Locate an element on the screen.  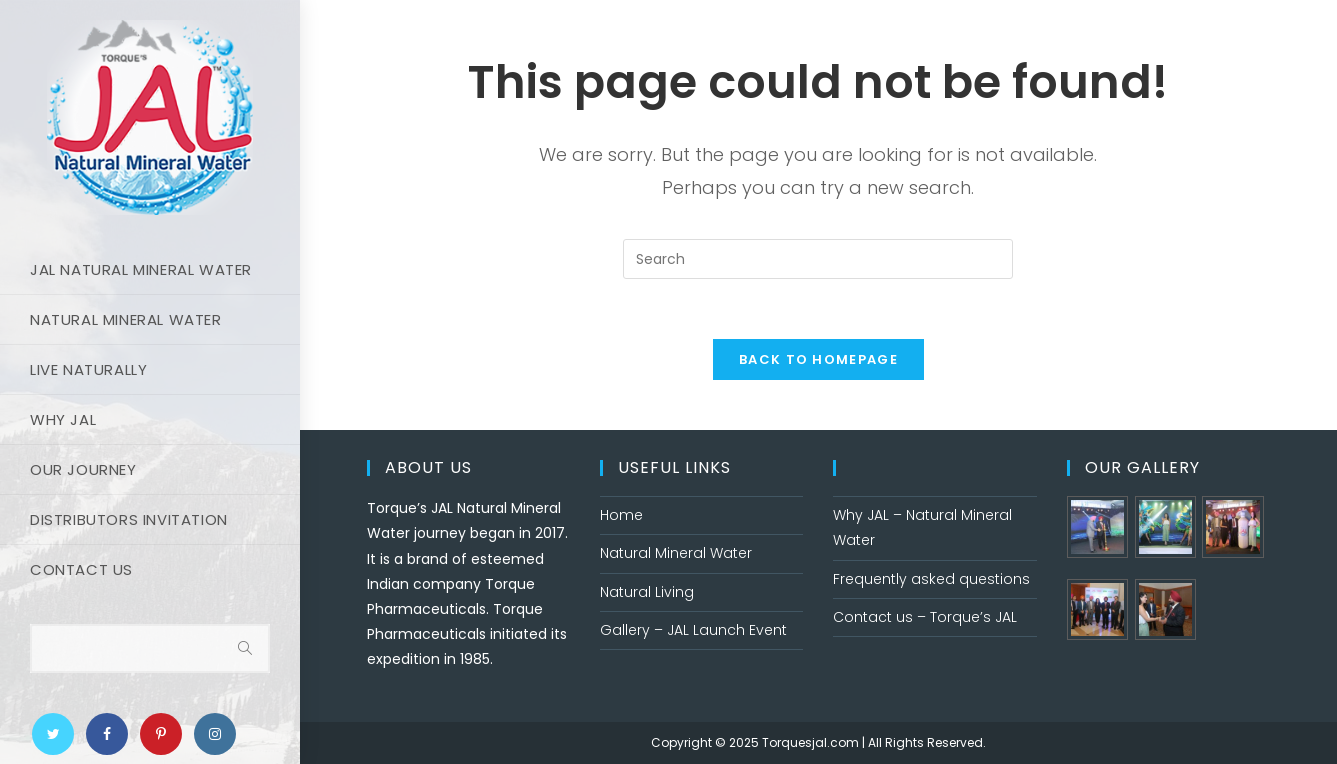
Natural Living is located at coordinates (647, 592).